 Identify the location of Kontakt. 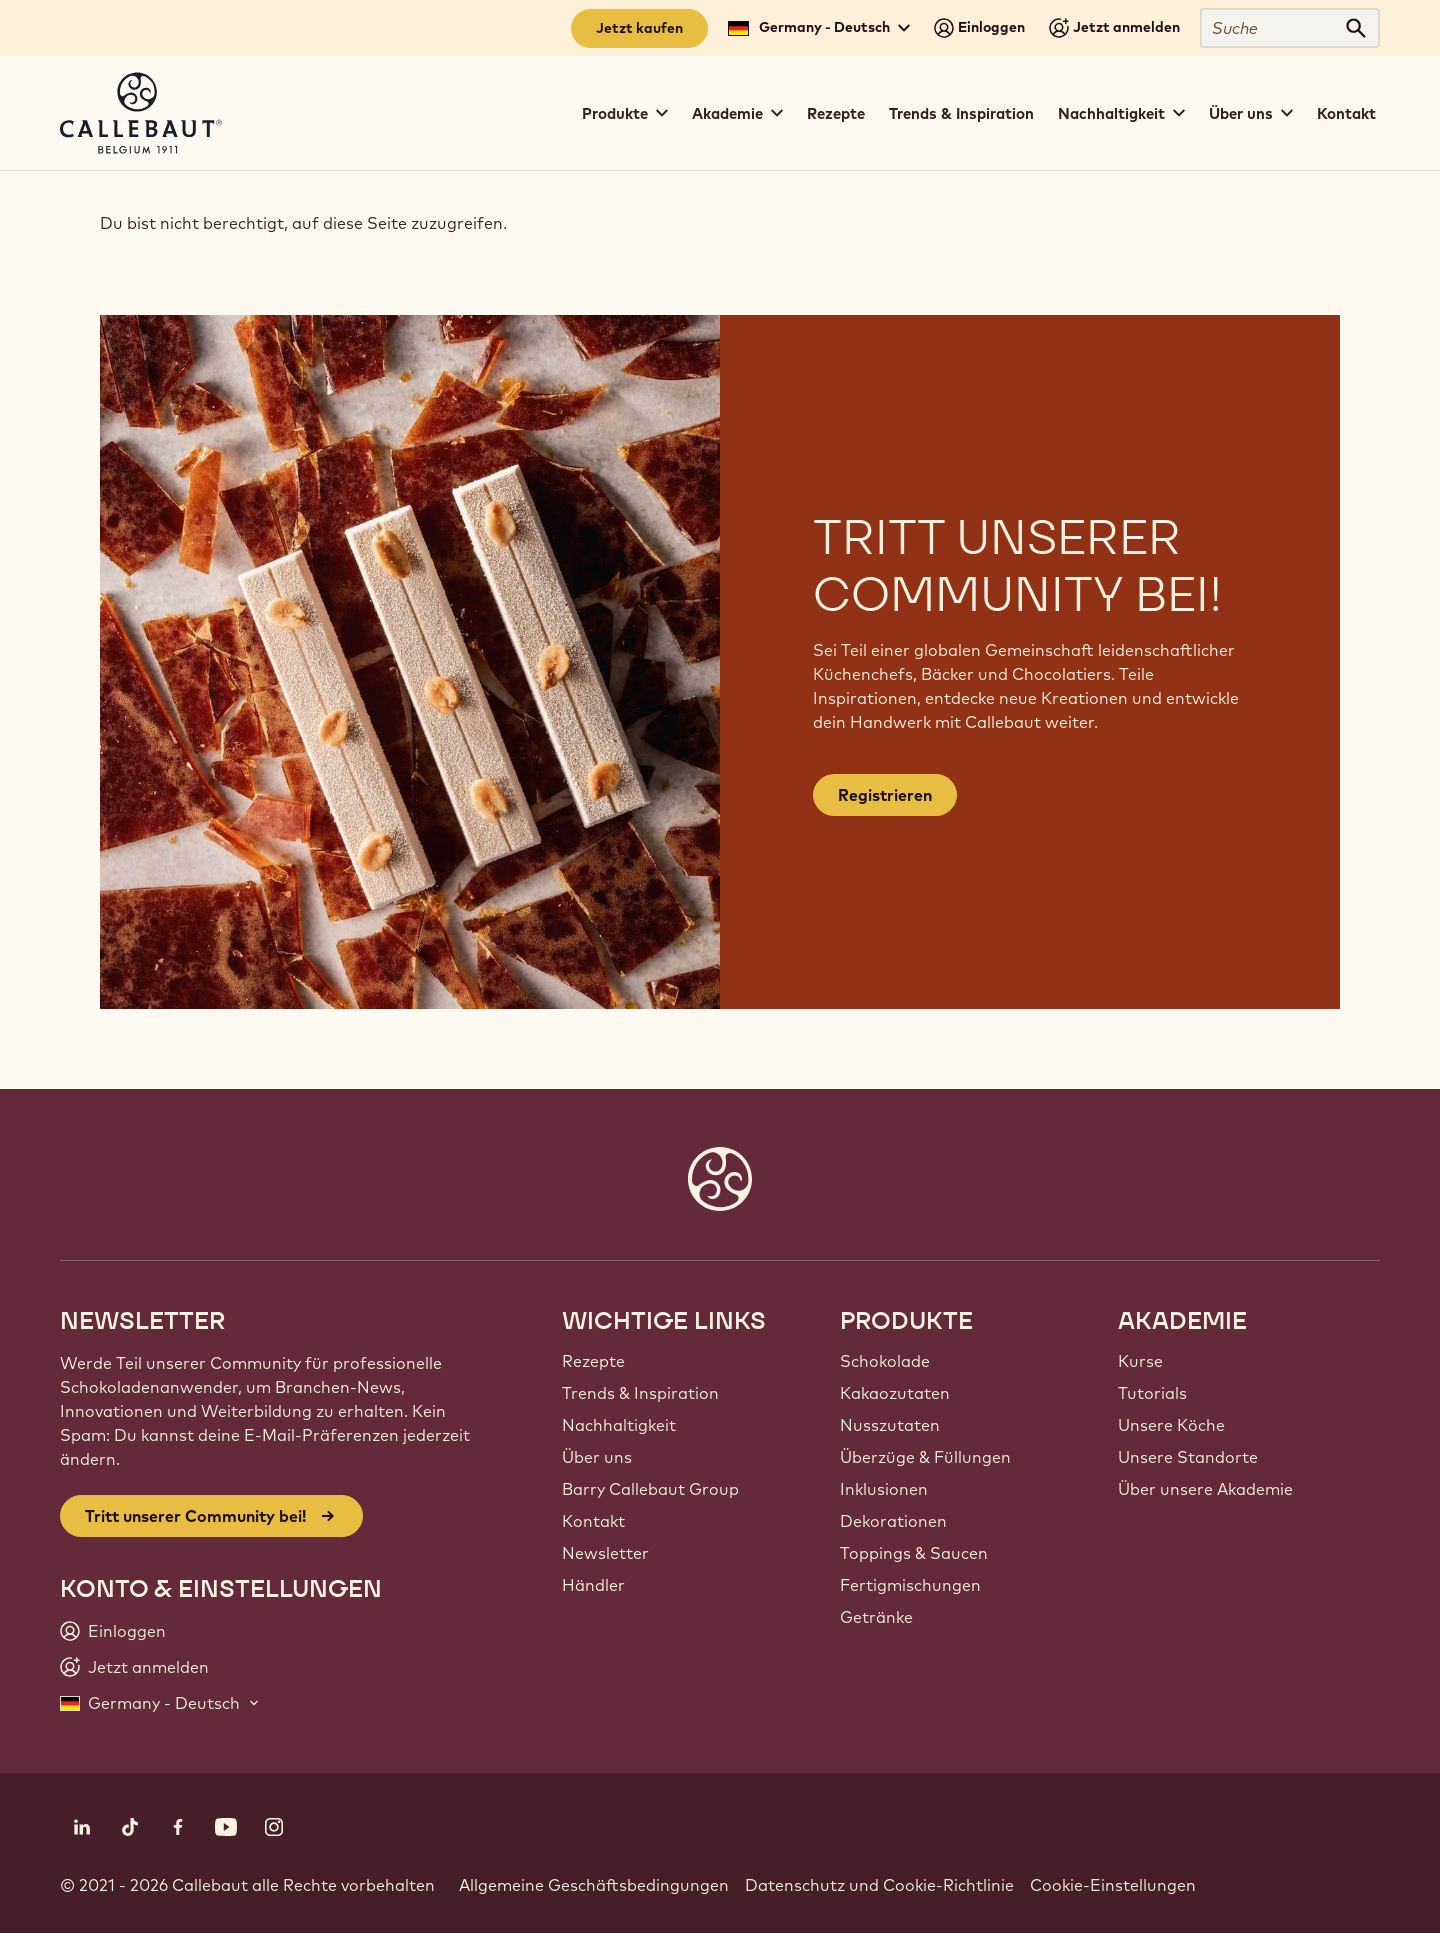
(1346, 113).